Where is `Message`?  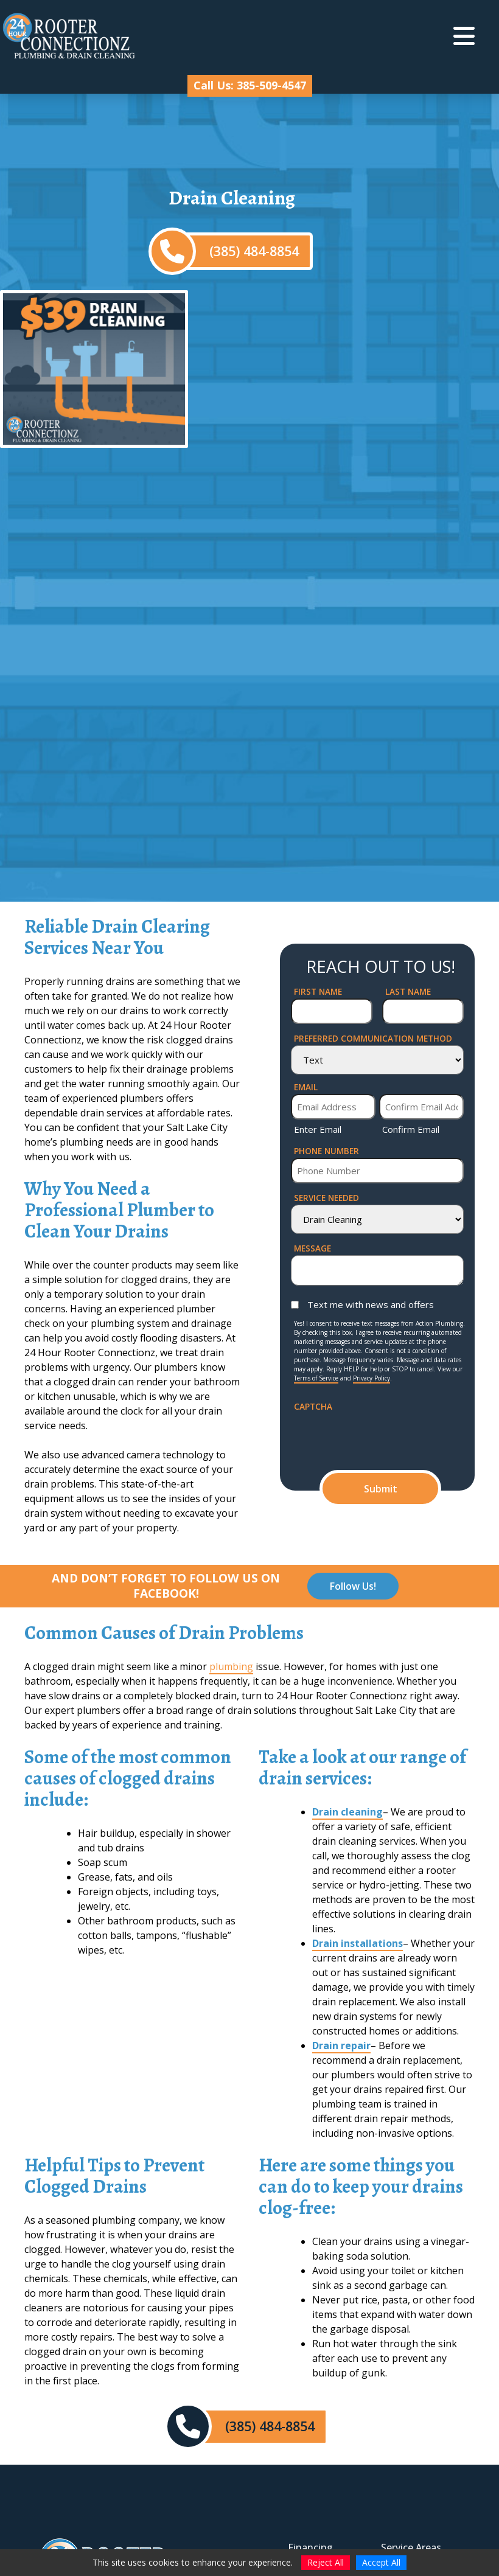
Message is located at coordinates (312, 1248).